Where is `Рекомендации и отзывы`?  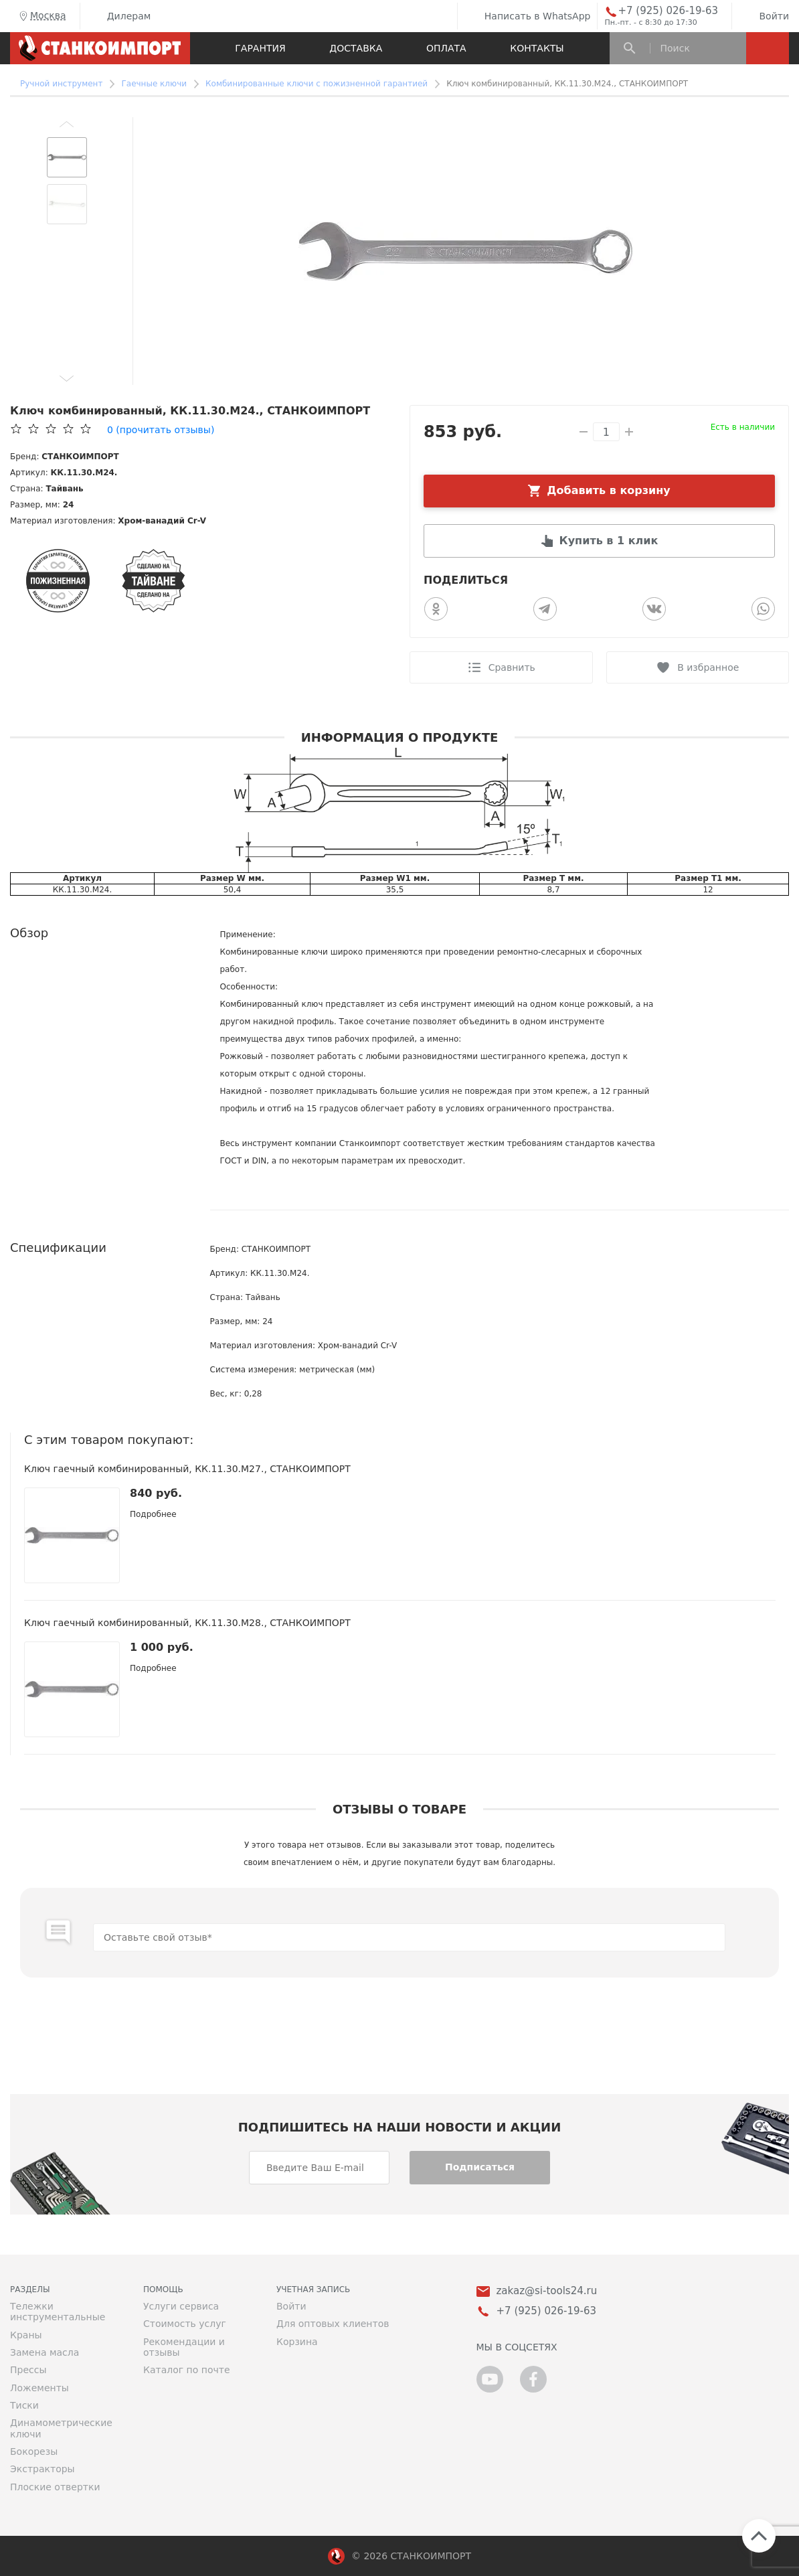
Рекомендации и отзывы is located at coordinates (184, 2347).